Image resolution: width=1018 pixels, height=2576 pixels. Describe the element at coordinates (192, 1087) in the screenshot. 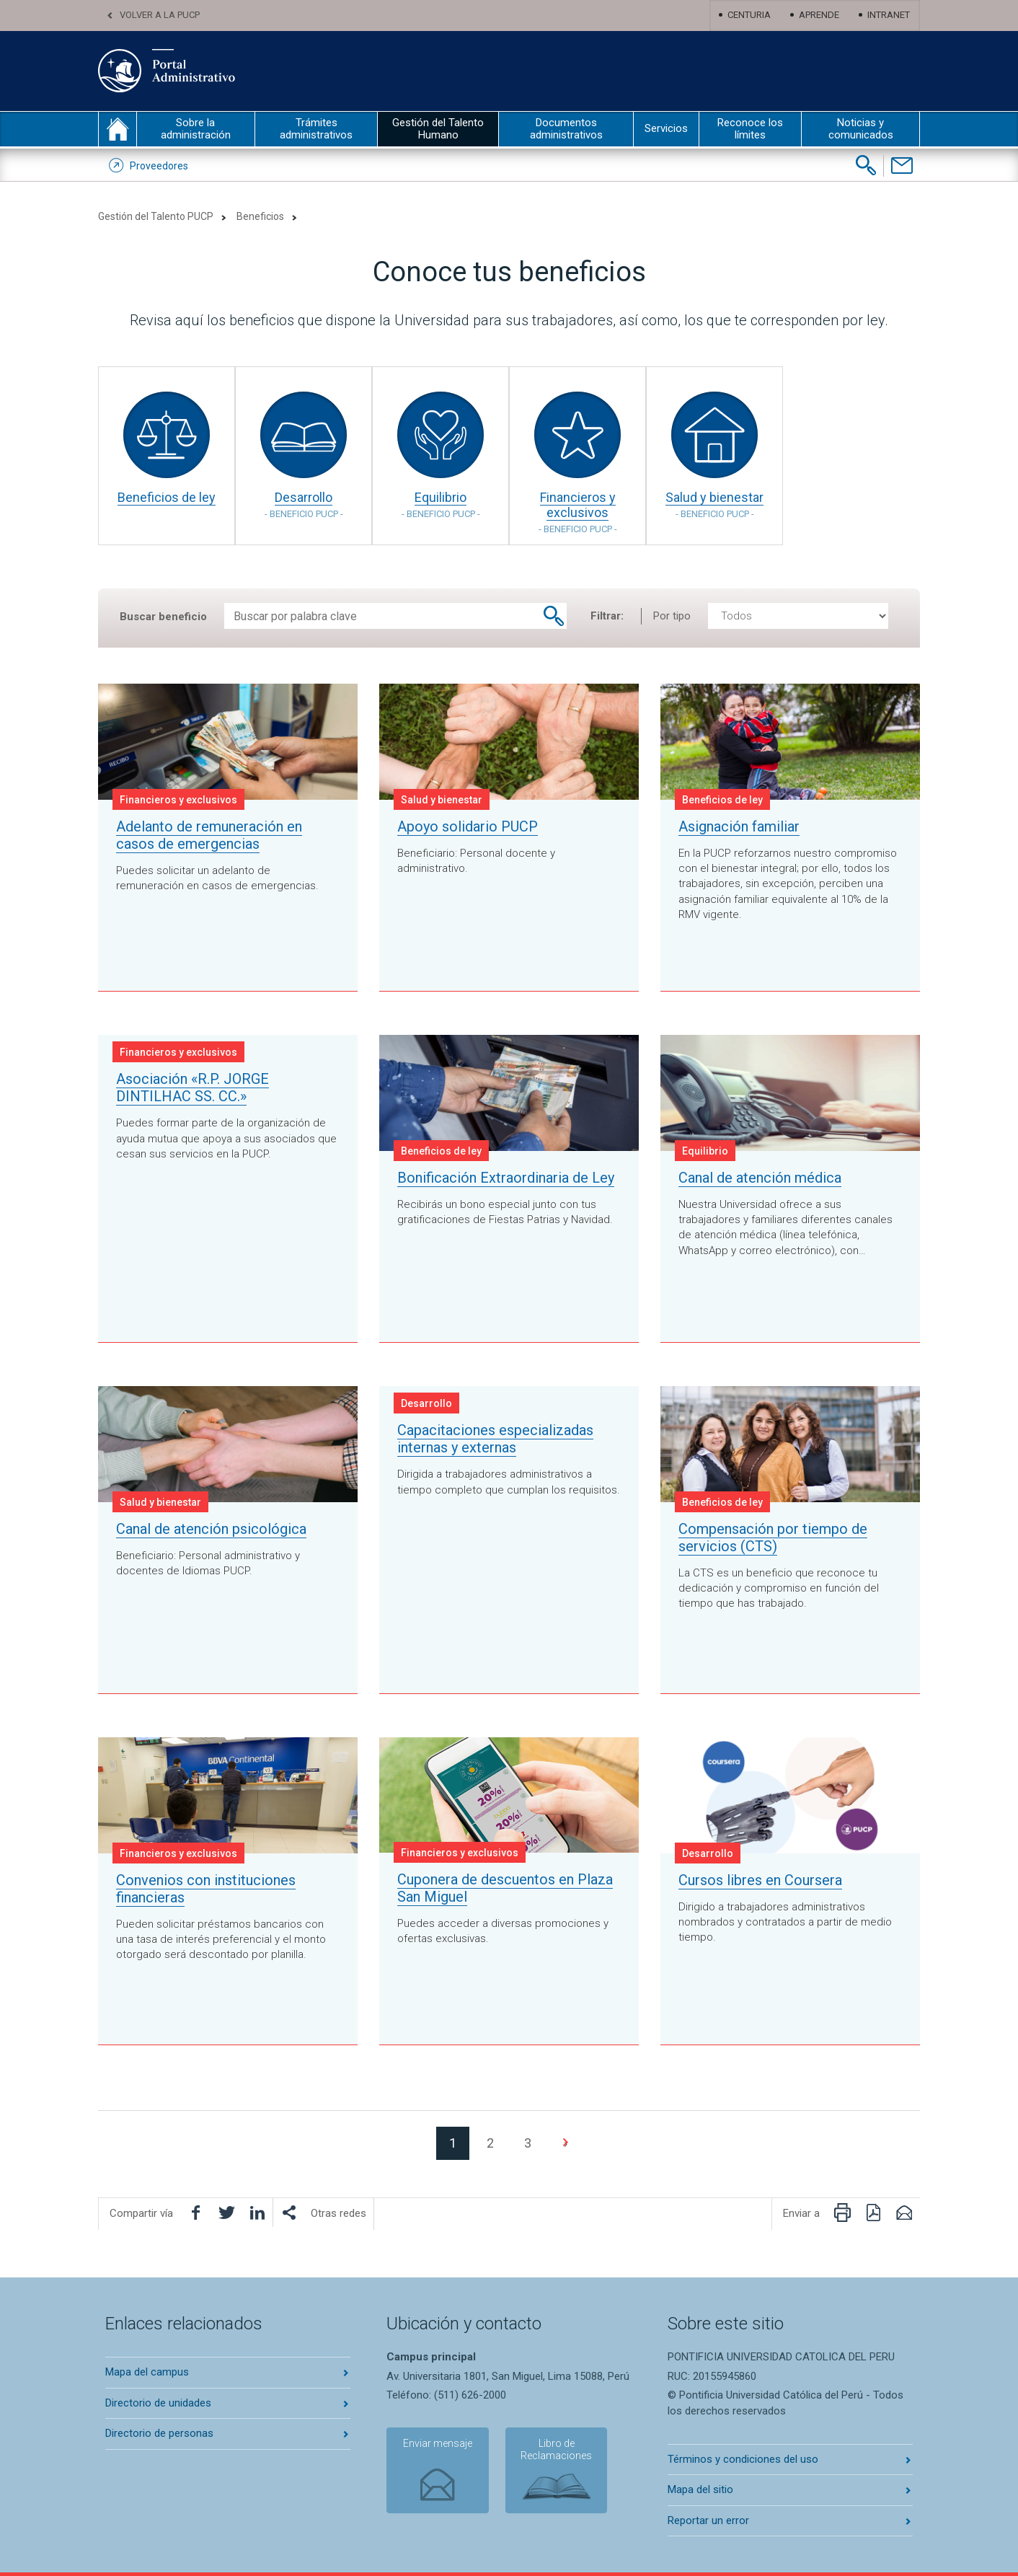

I see `Asociación «R.P. JORGE DINTILHAC SS. CC.»` at that location.